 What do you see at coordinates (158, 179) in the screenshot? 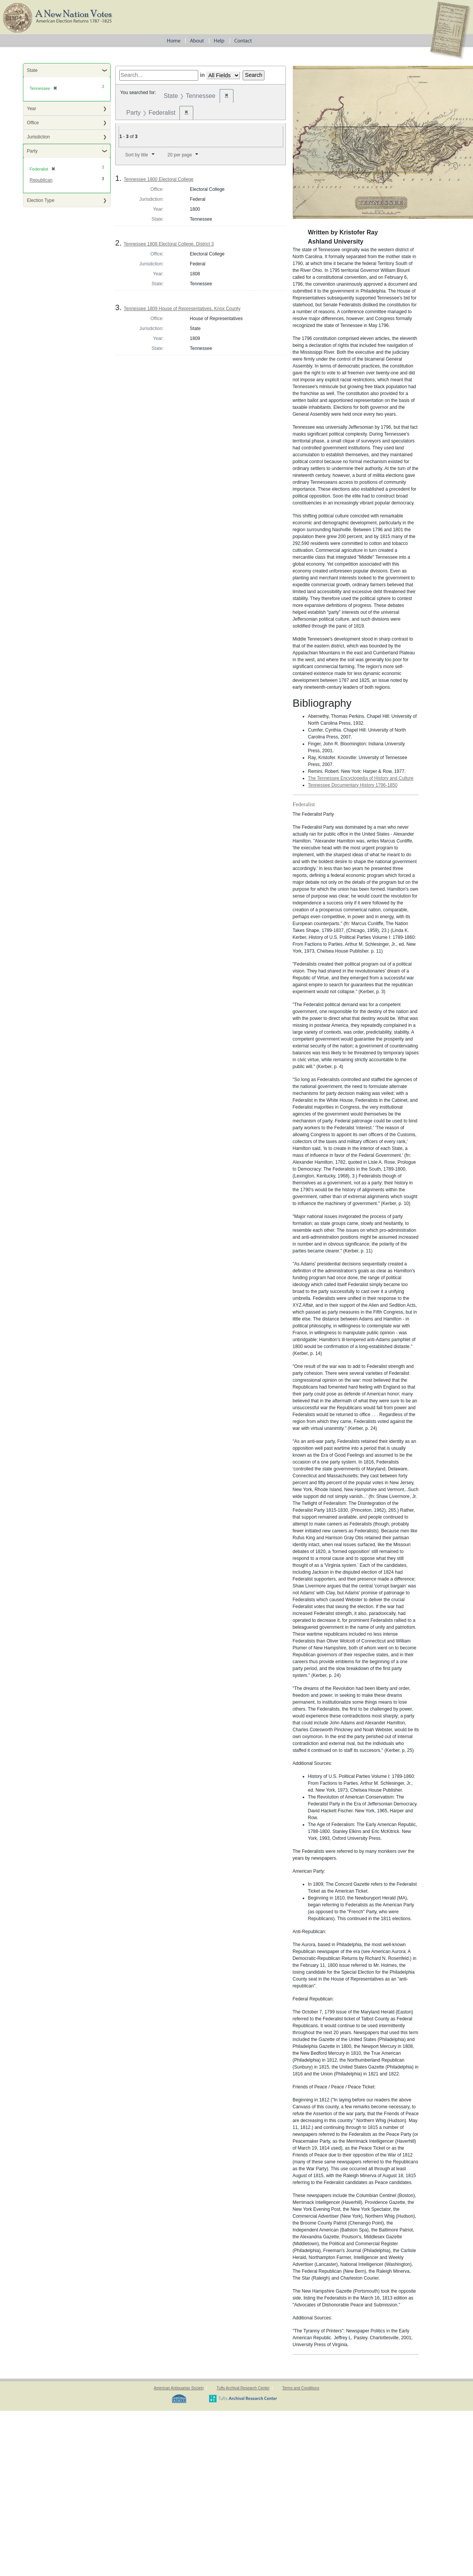
I see `Tennessee 1800 Electoral College` at bounding box center [158, 179].